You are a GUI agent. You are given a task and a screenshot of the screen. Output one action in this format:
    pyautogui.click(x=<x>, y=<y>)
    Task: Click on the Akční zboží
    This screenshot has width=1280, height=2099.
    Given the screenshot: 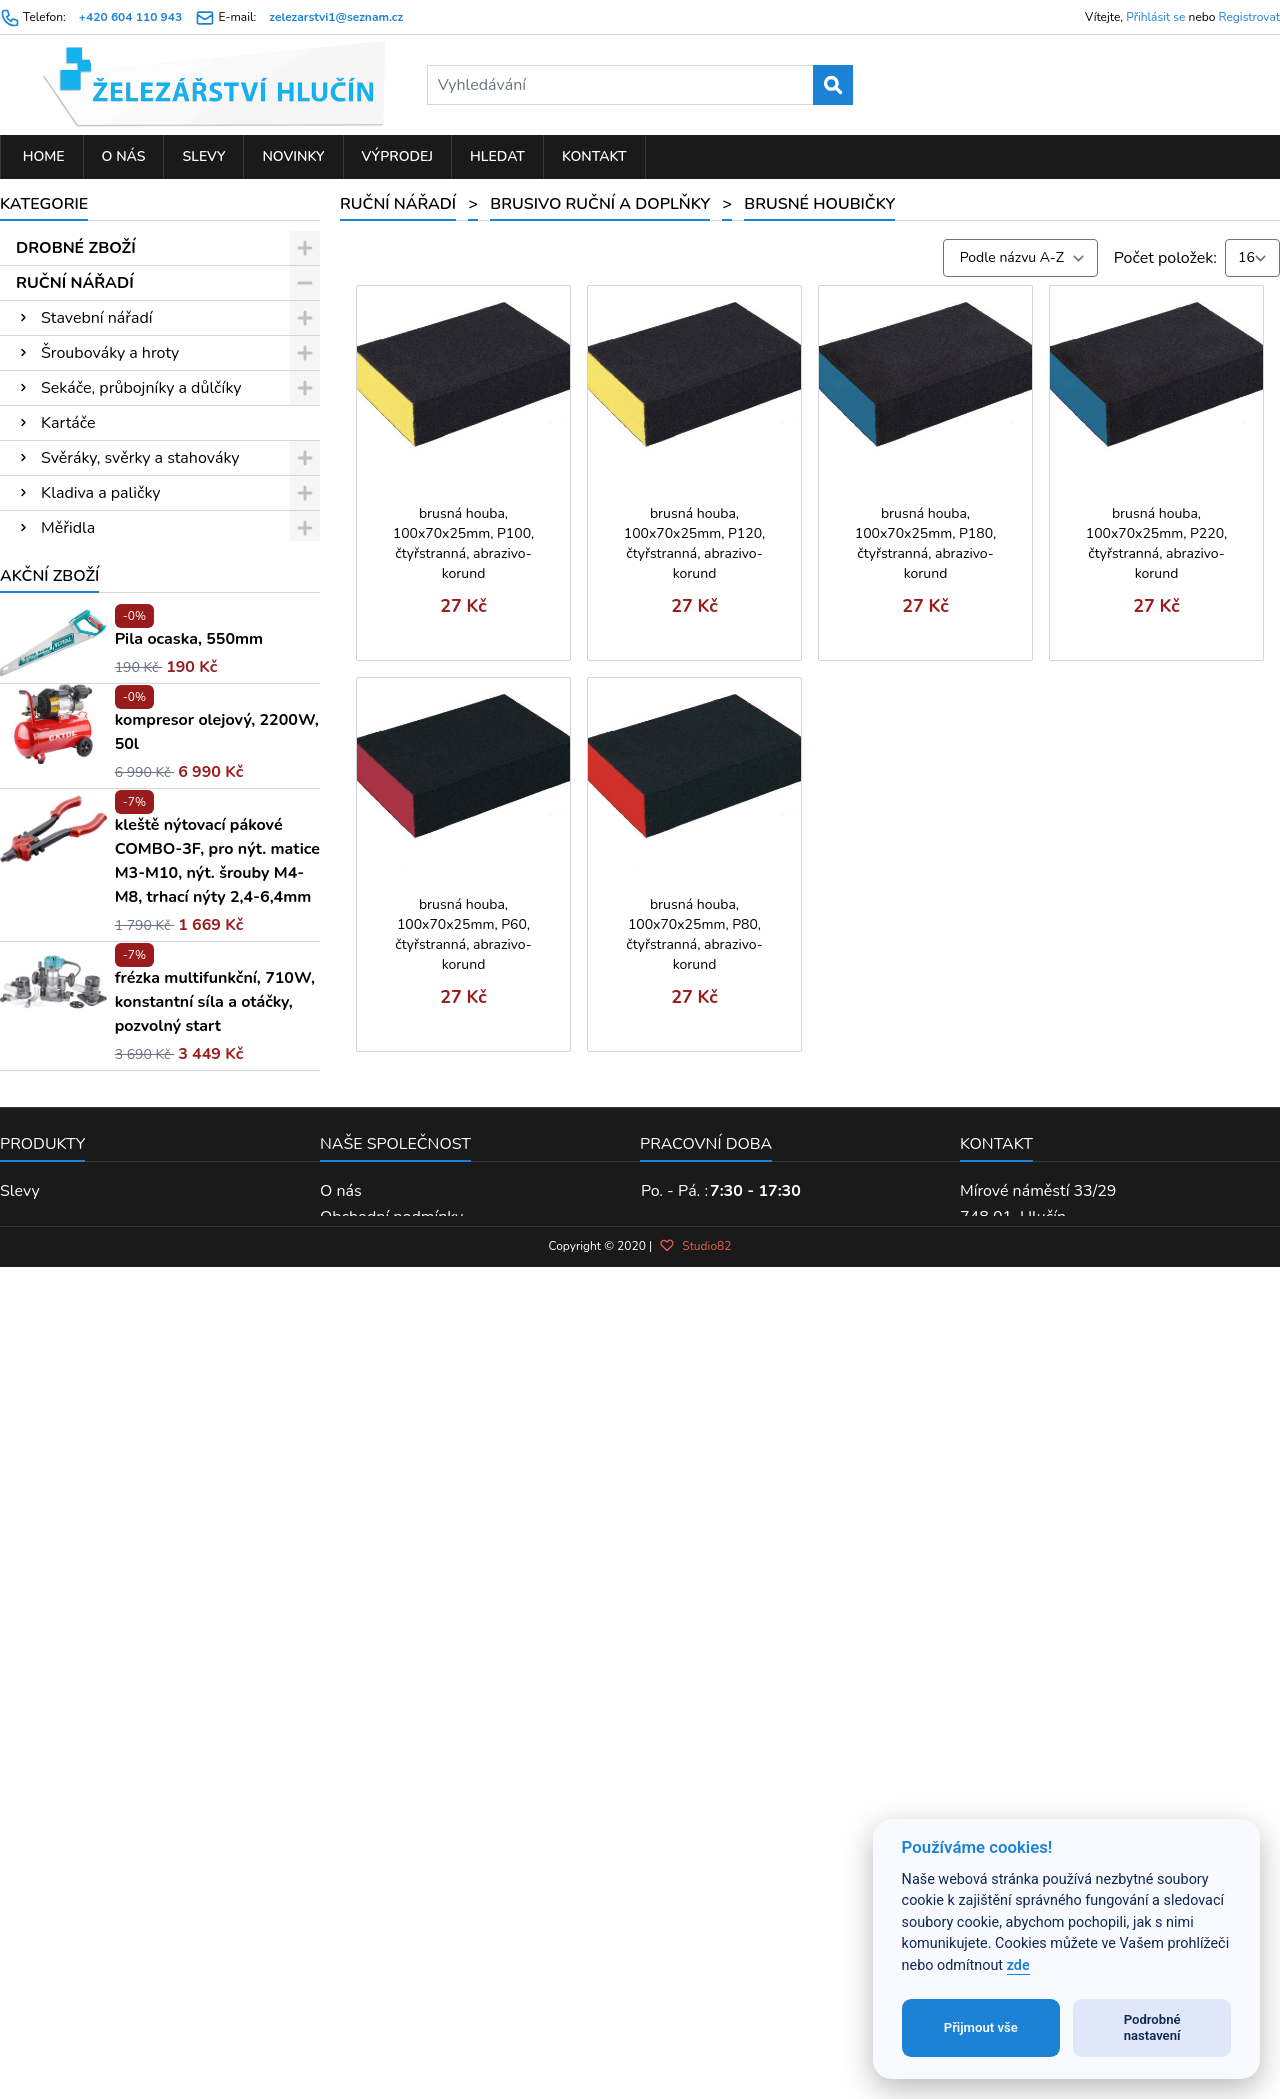 What is the action you would take?
    pyautogui.click(x=49, y=1254)
    